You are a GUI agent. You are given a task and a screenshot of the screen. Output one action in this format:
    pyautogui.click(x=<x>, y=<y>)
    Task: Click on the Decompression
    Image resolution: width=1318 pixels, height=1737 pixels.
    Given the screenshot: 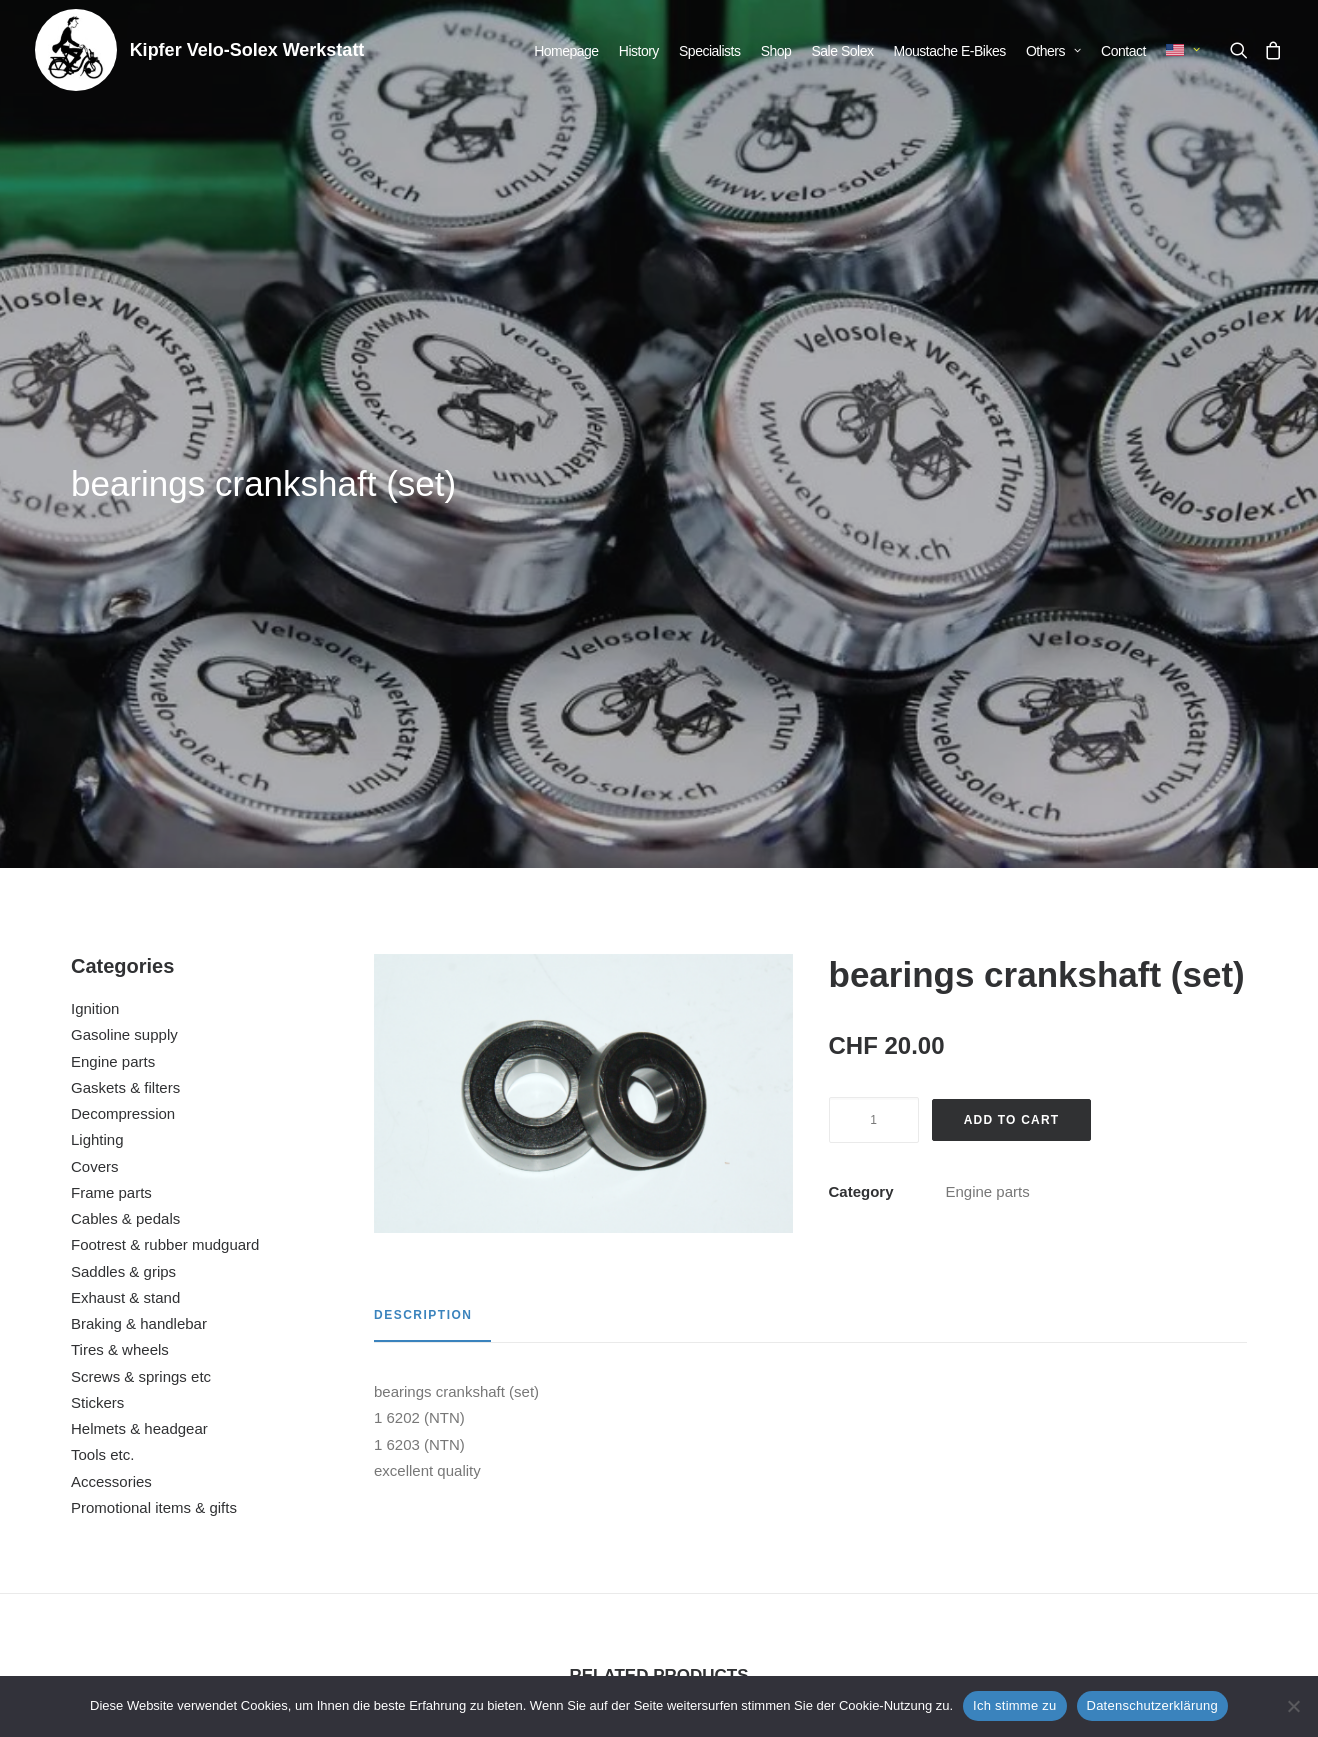 What is the action you would take?
    pyautogui.click(x=123, y=605)
    